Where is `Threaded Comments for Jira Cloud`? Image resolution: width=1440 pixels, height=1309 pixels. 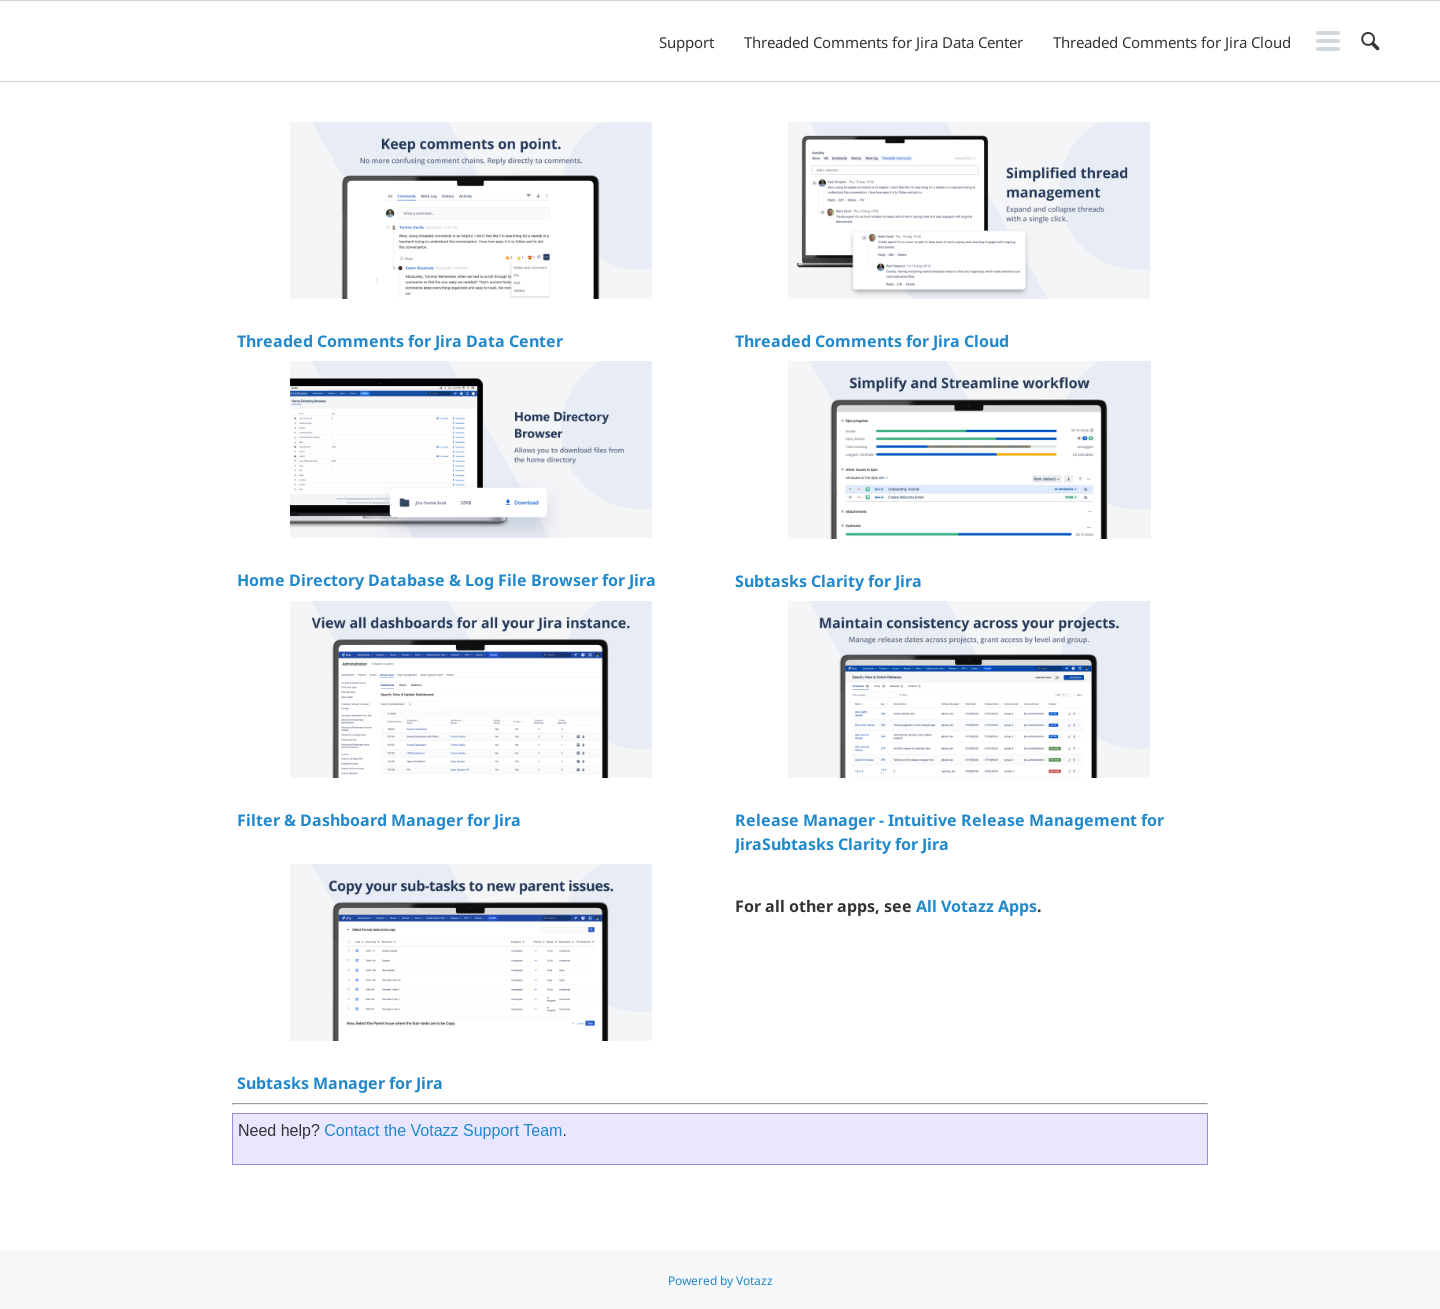 Threaded Comments for Jira Cloud is located at coordinates (1172, 42).